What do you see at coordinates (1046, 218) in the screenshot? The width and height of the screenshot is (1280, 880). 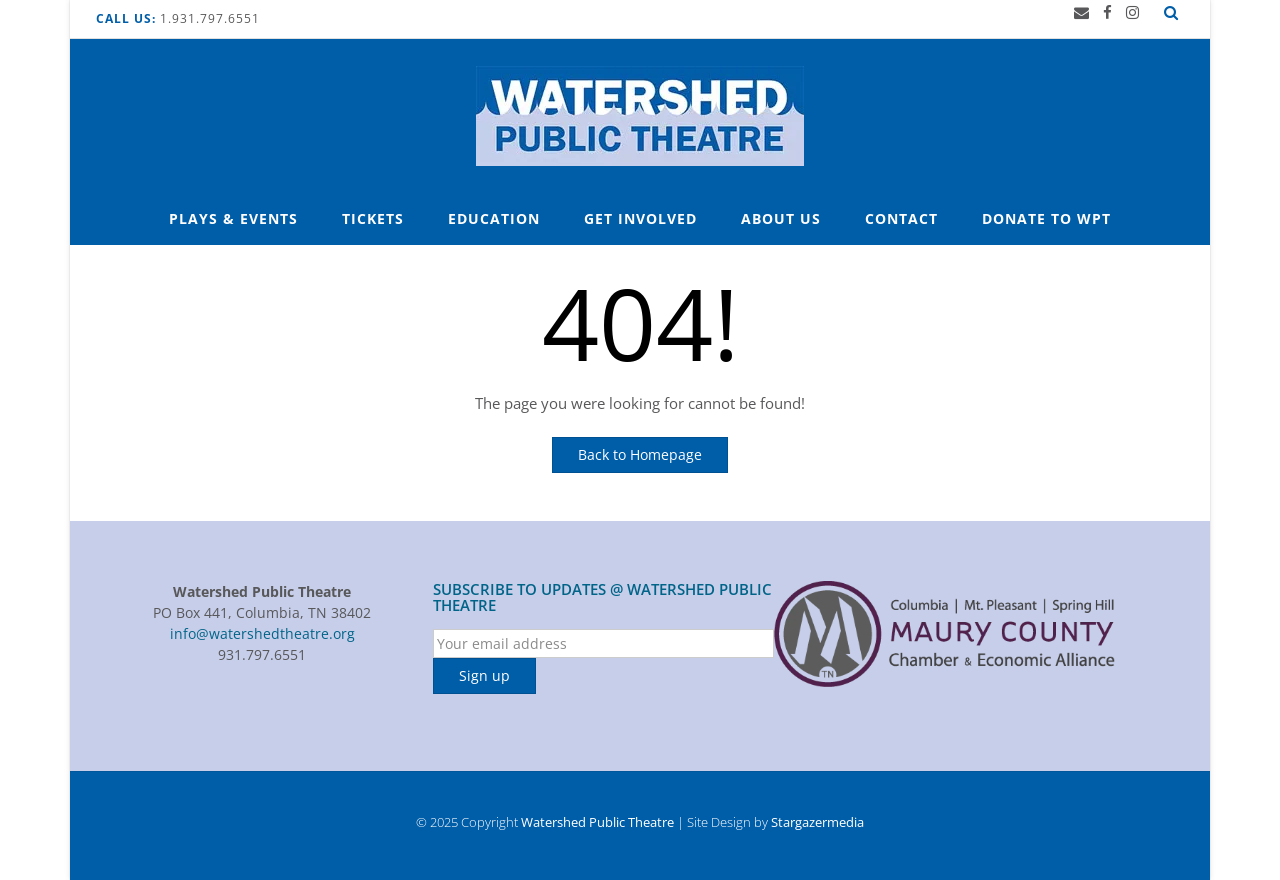 I see `Donate to WPT` at bounding box center [1046, 218].